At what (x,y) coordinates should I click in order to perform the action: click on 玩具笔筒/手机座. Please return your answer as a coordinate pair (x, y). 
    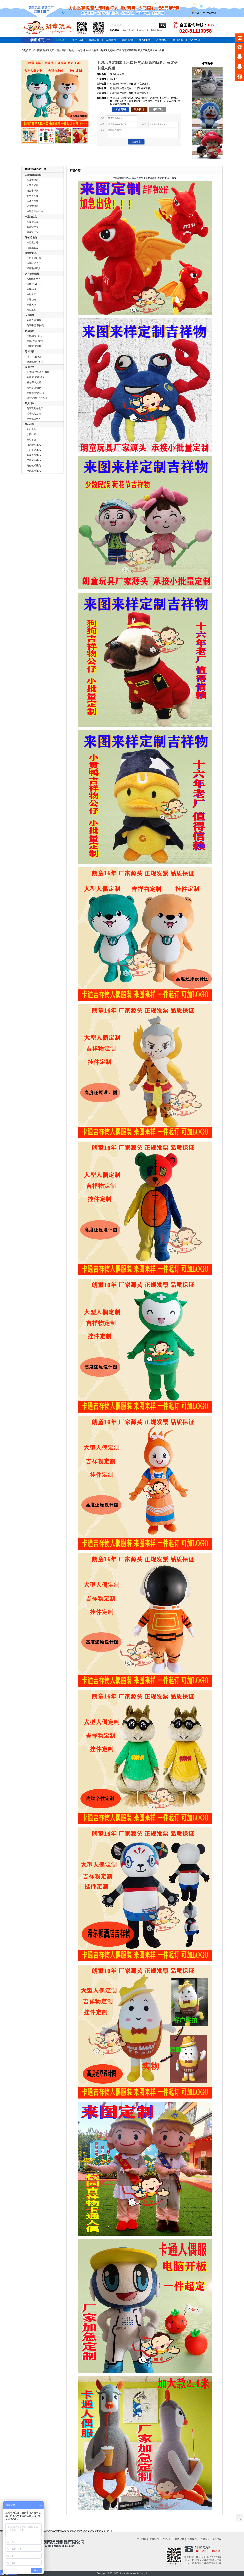
    Looking at the image, I should click on (35, 362).